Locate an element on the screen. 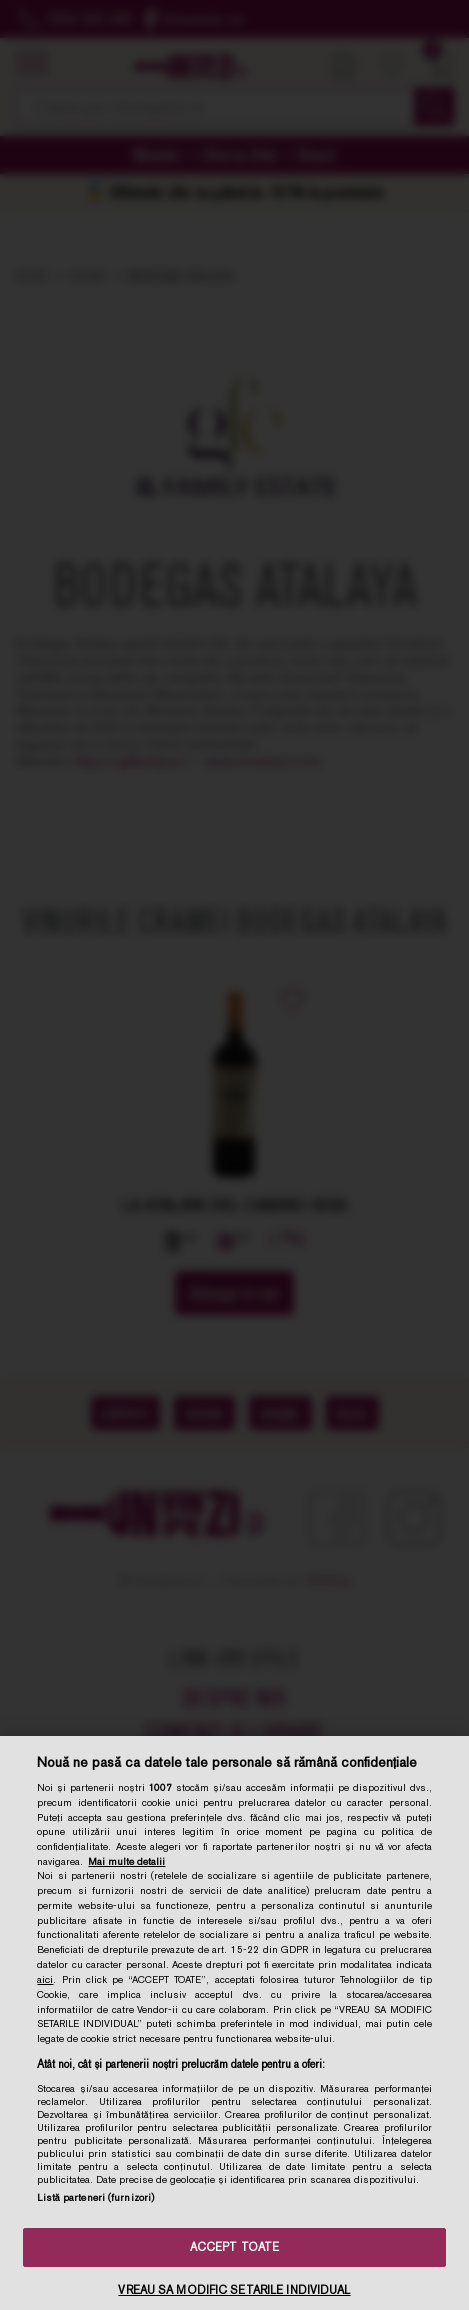  Listă parteneri (furnizori) is located at coordinates (95, 2197).